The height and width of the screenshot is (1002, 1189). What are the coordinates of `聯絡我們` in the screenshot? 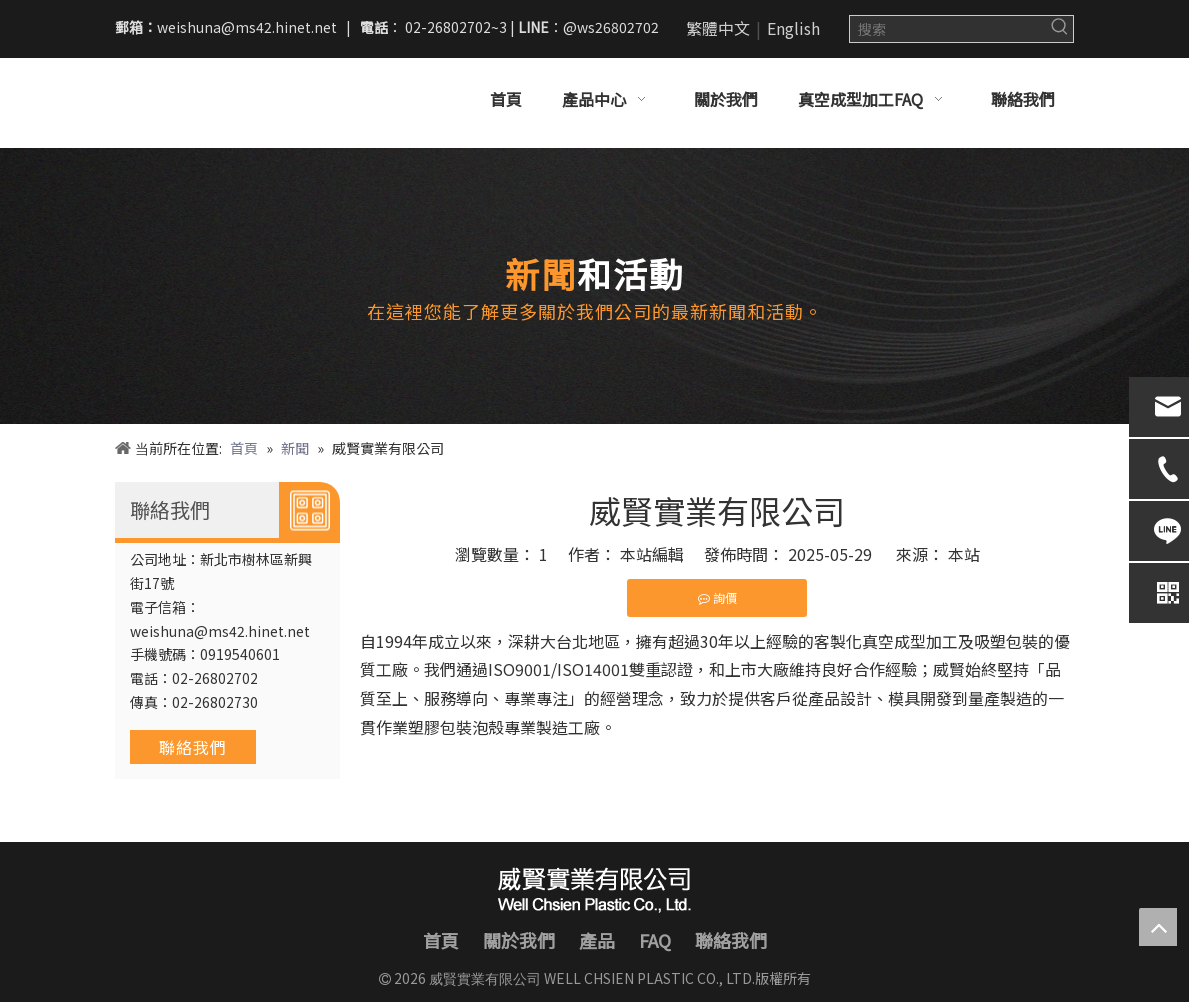 It's located at (193, 747).